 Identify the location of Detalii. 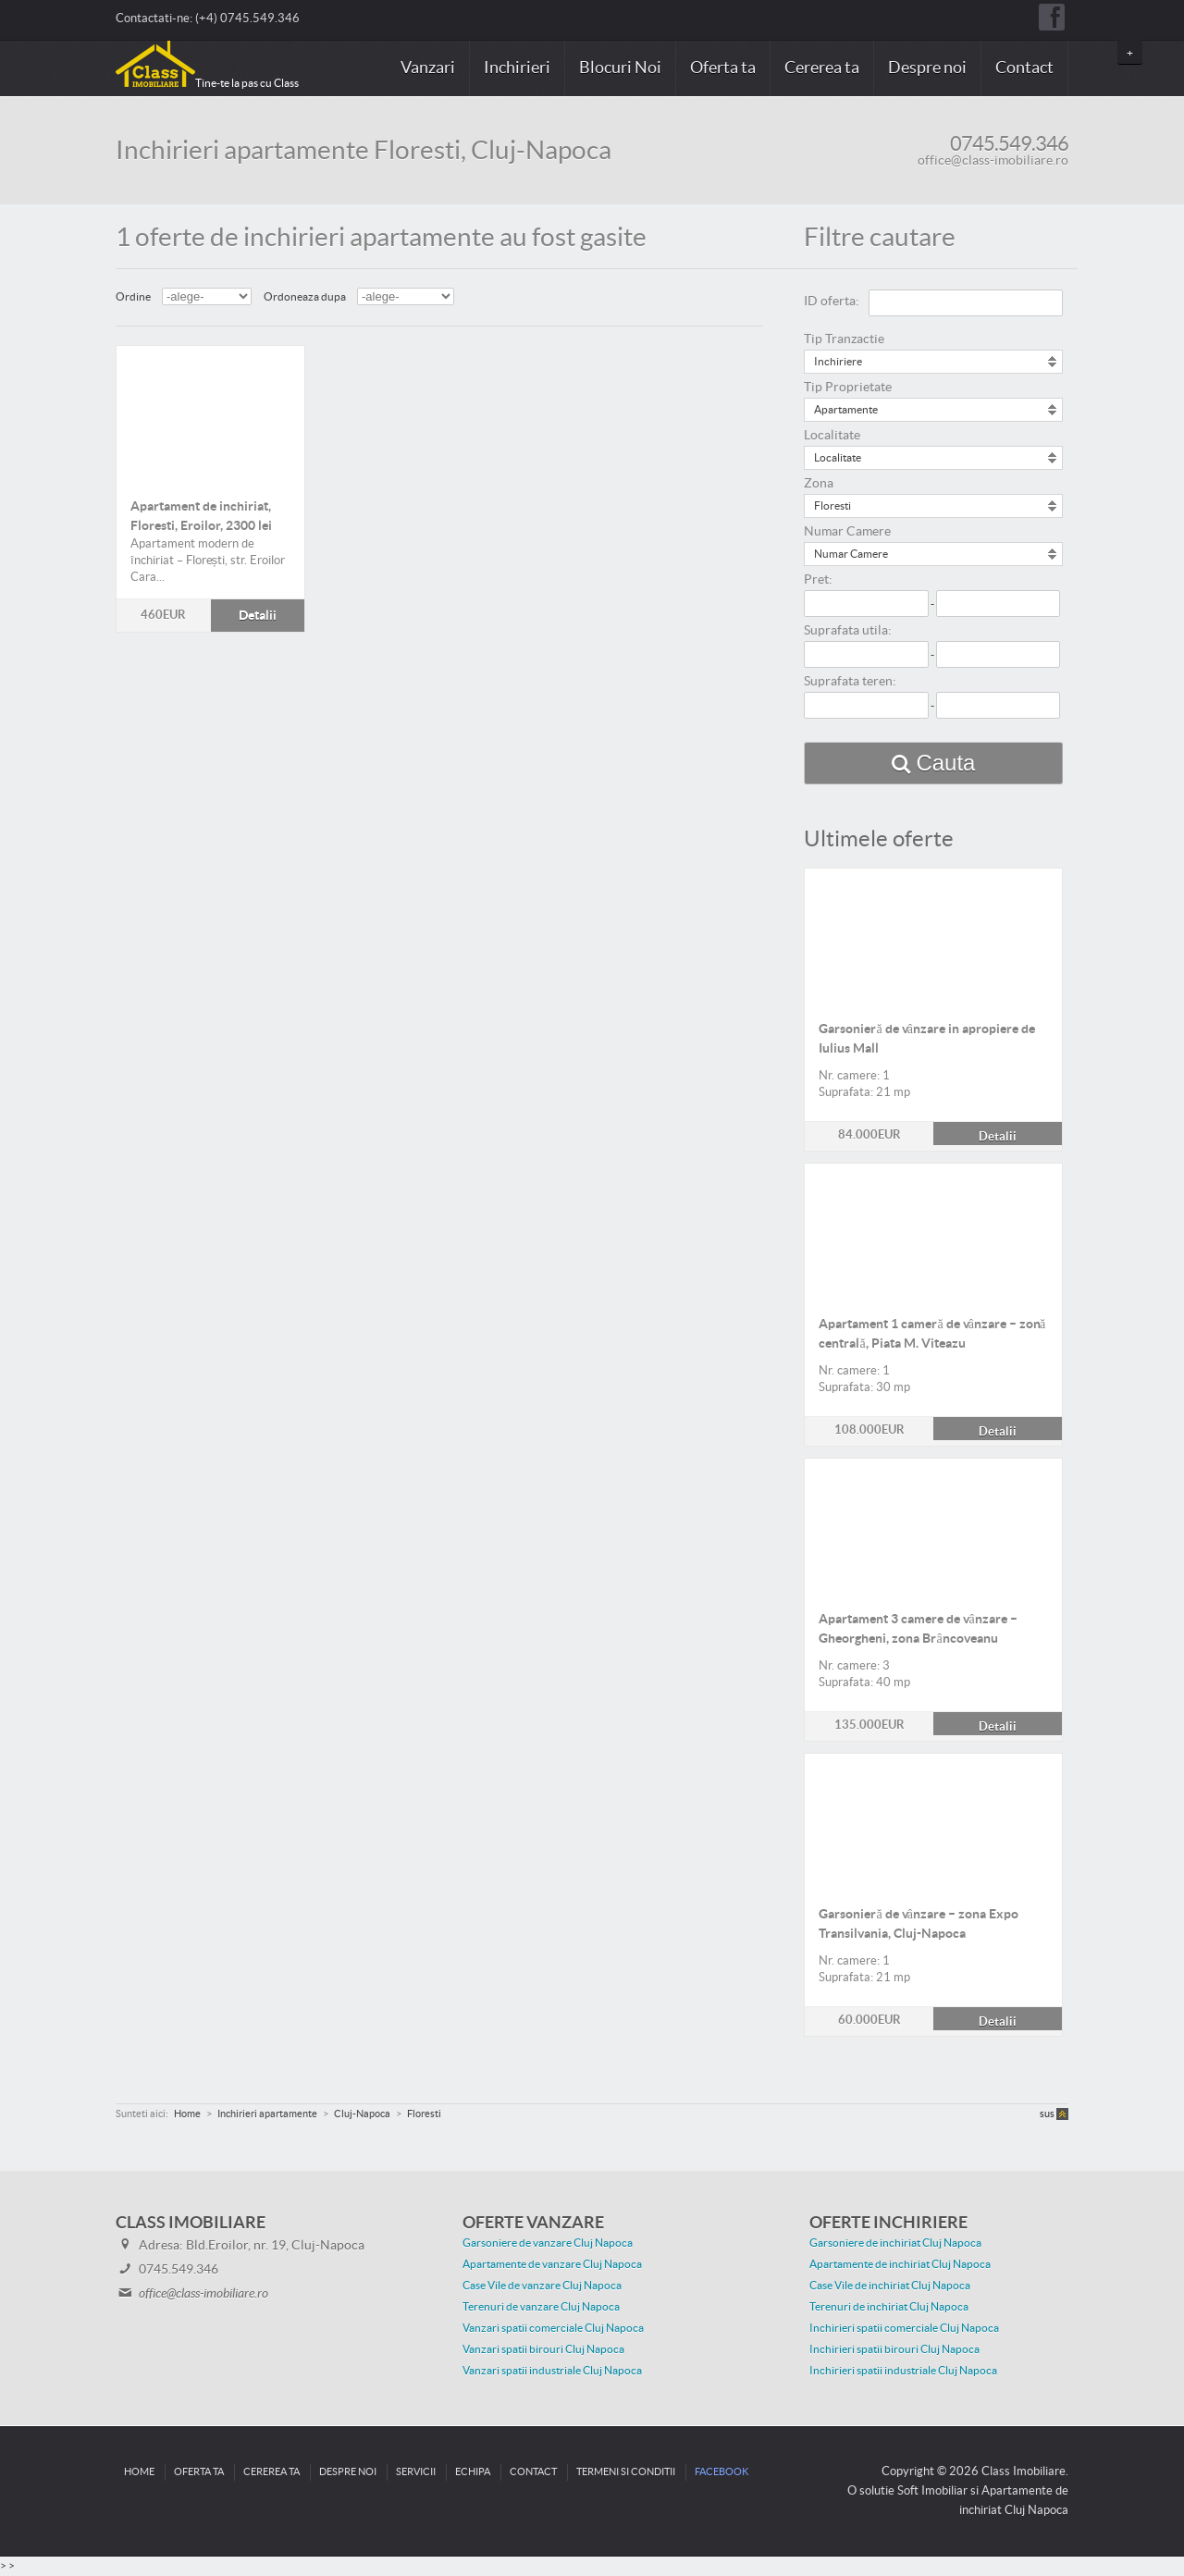
(210, 414).